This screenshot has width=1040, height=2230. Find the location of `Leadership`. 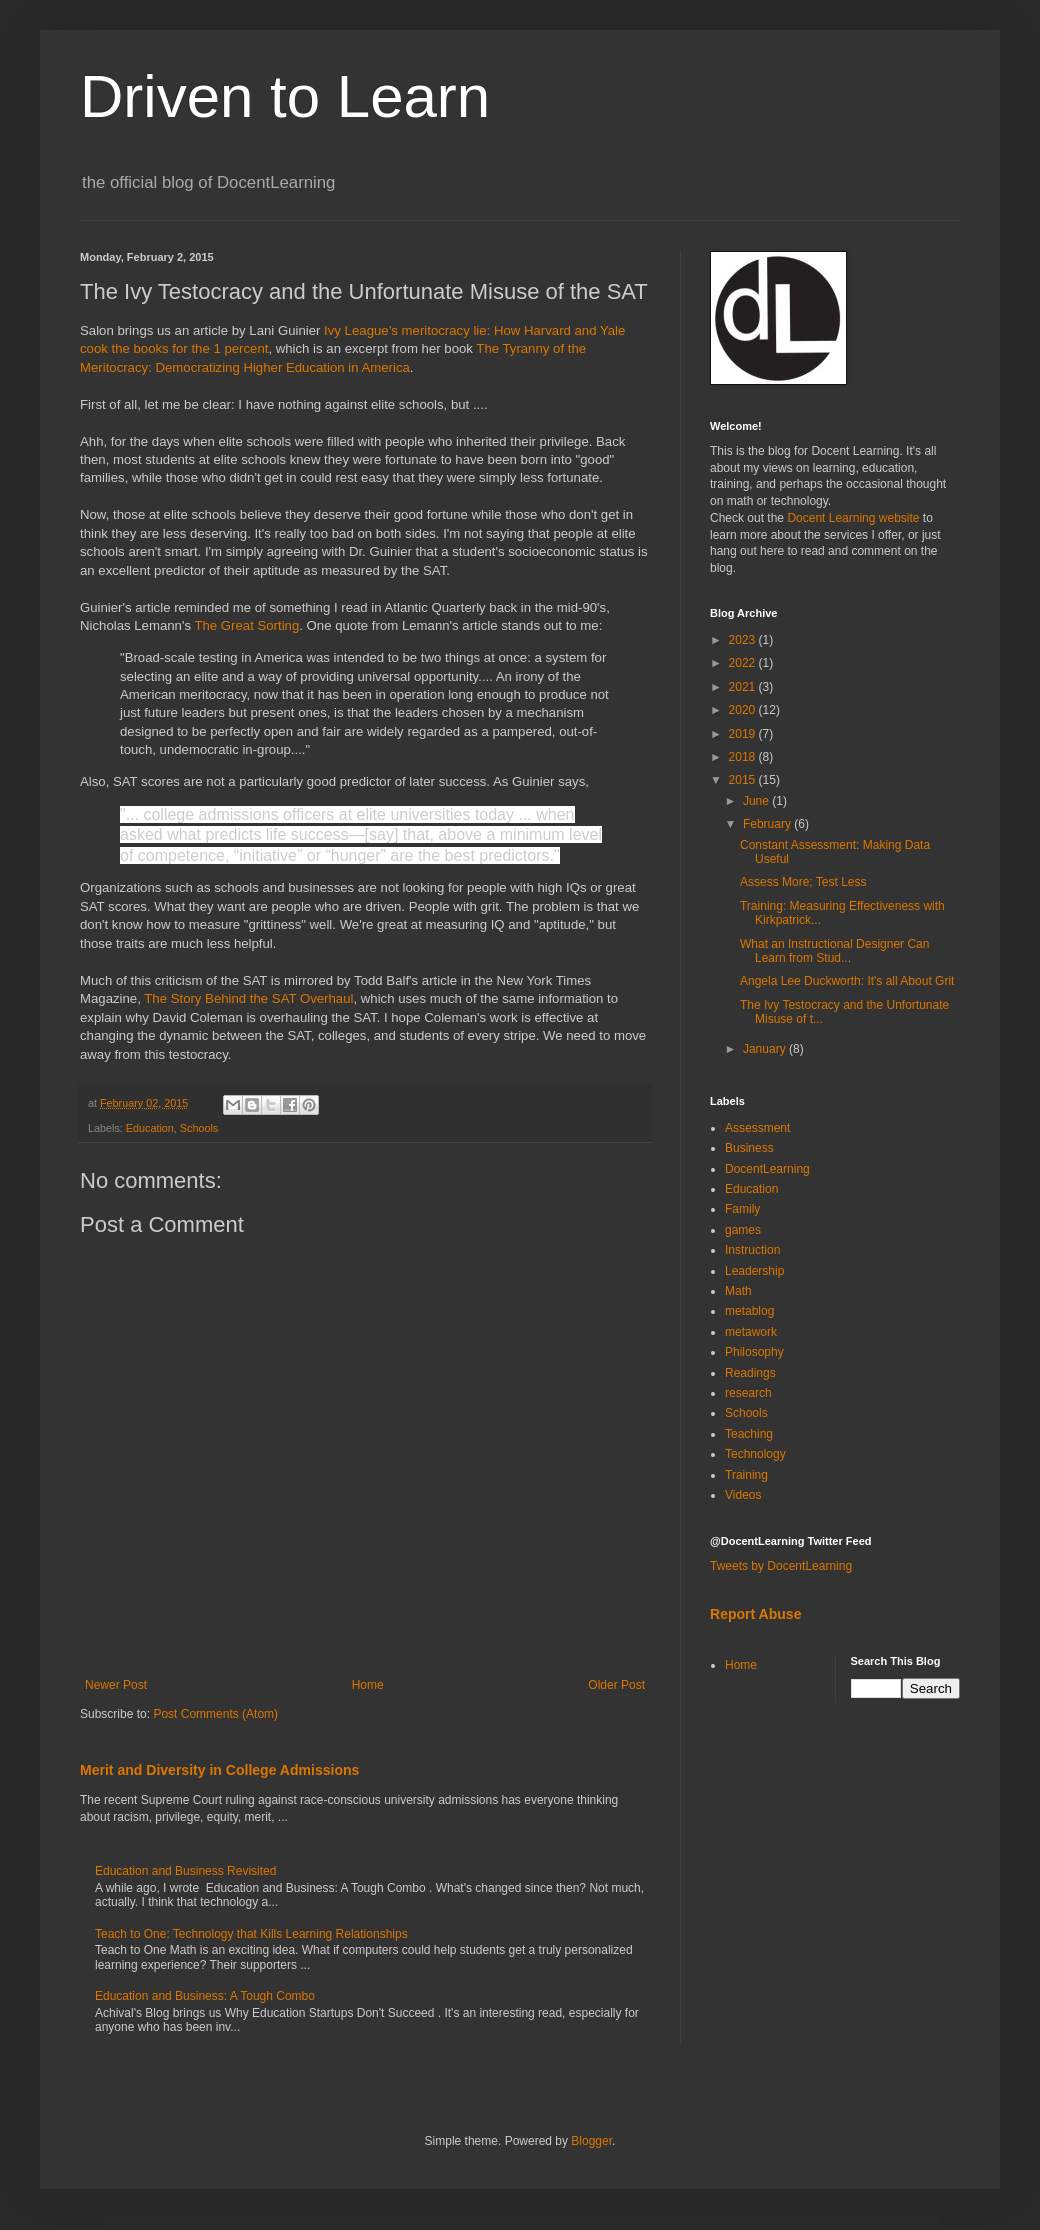

Leadership is located at coordinates (754, 1271).